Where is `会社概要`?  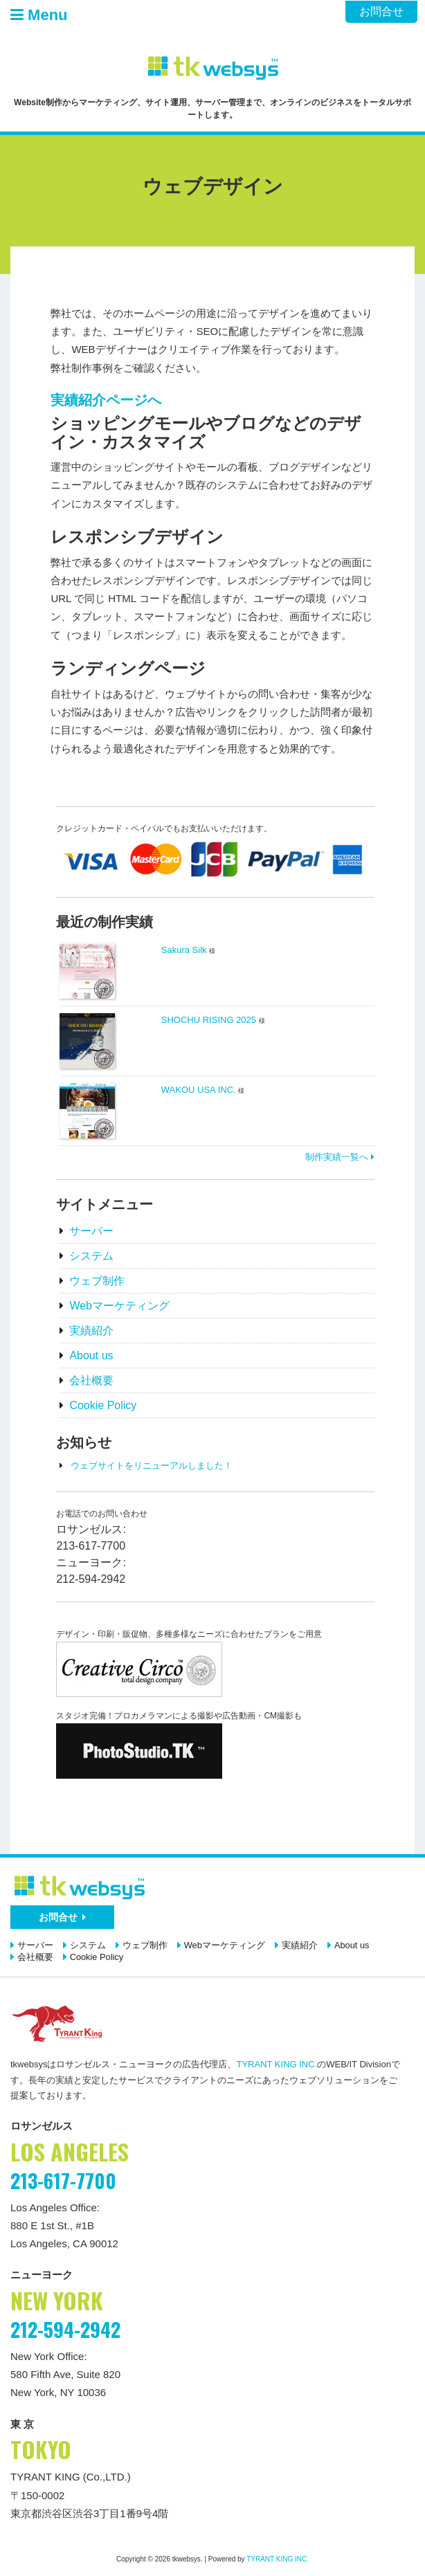 会社概要 is located at coordinates (91, 1380).